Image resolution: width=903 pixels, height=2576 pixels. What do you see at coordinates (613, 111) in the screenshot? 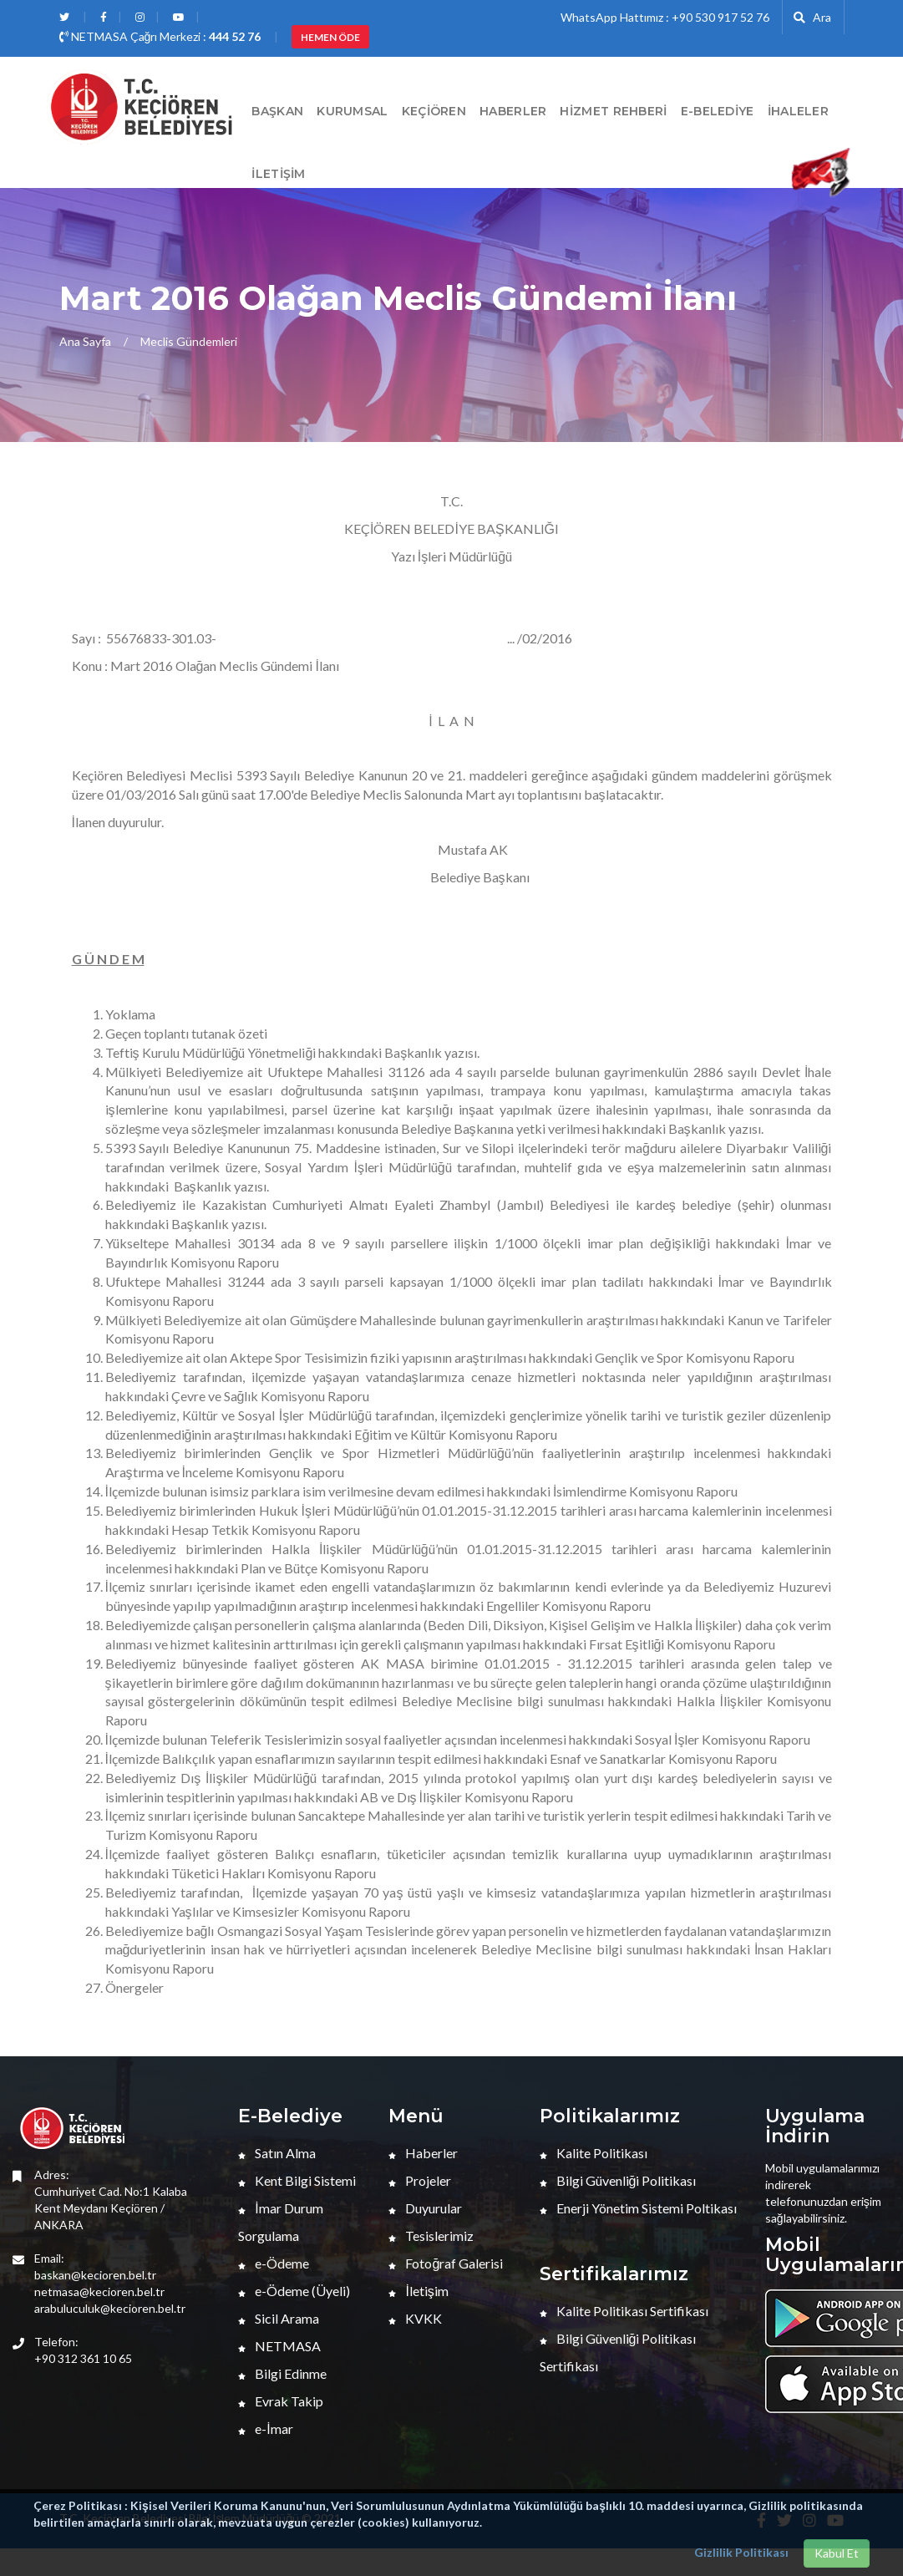
I see `Hizmet Rehberi` at bounding box center [613, 111].